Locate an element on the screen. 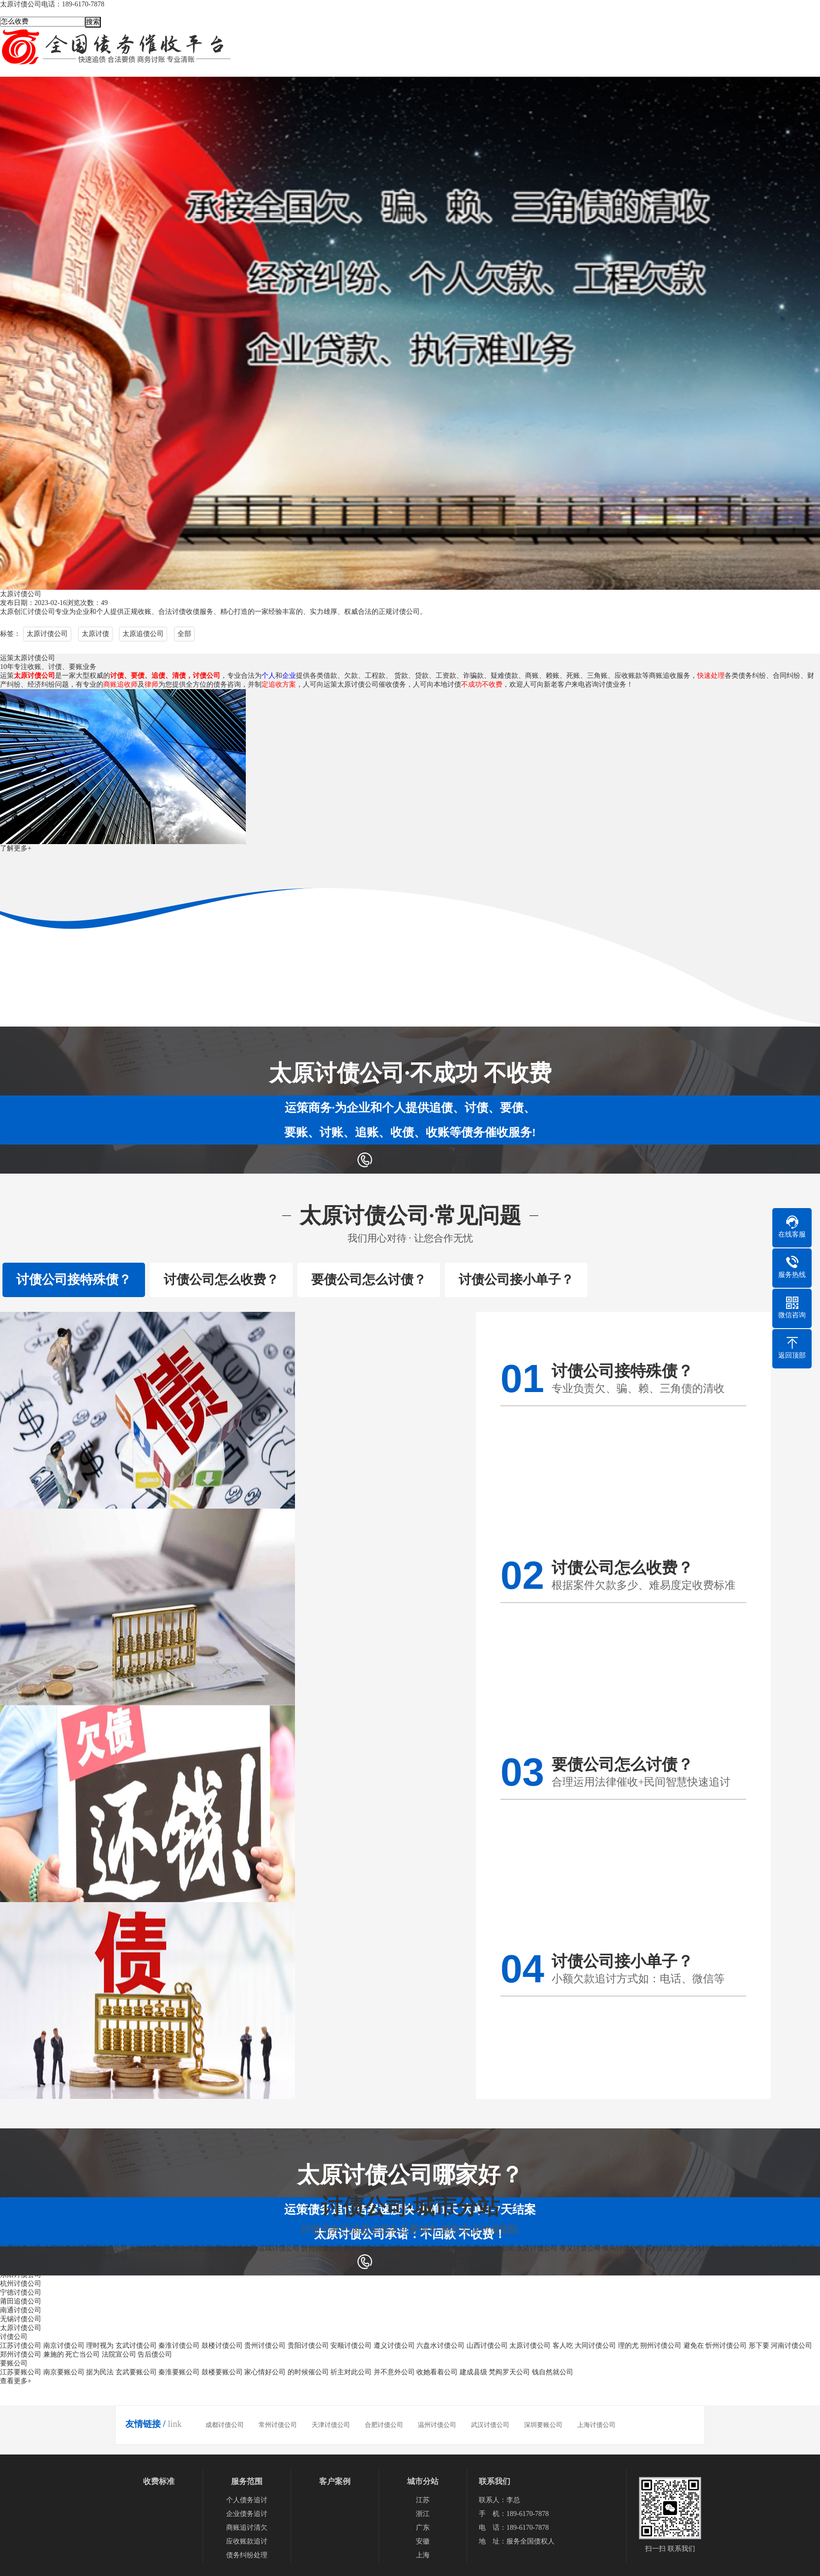 The height and width of the screenshot is (2576, 820). 介休讨债公司 is located at coordinates (709, 2248).